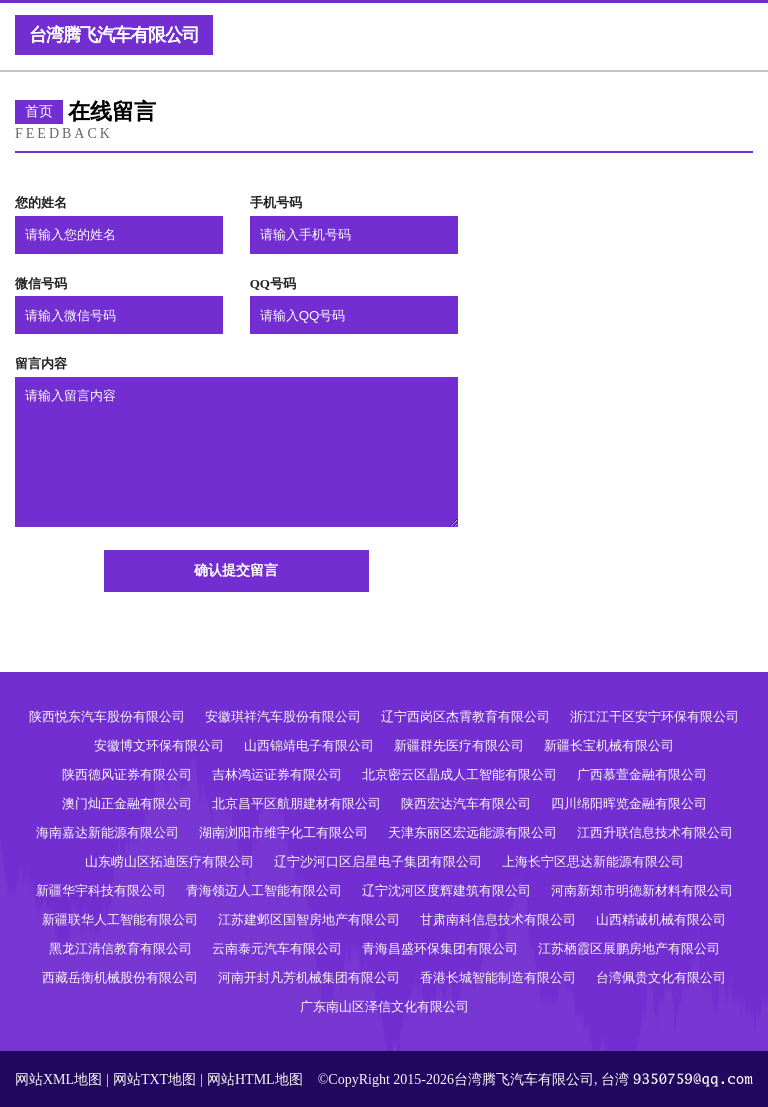  Describe the element at coordinates (472, 832) in the screenshot. I see `天津东丽区宏远能源有限公司` at that location.